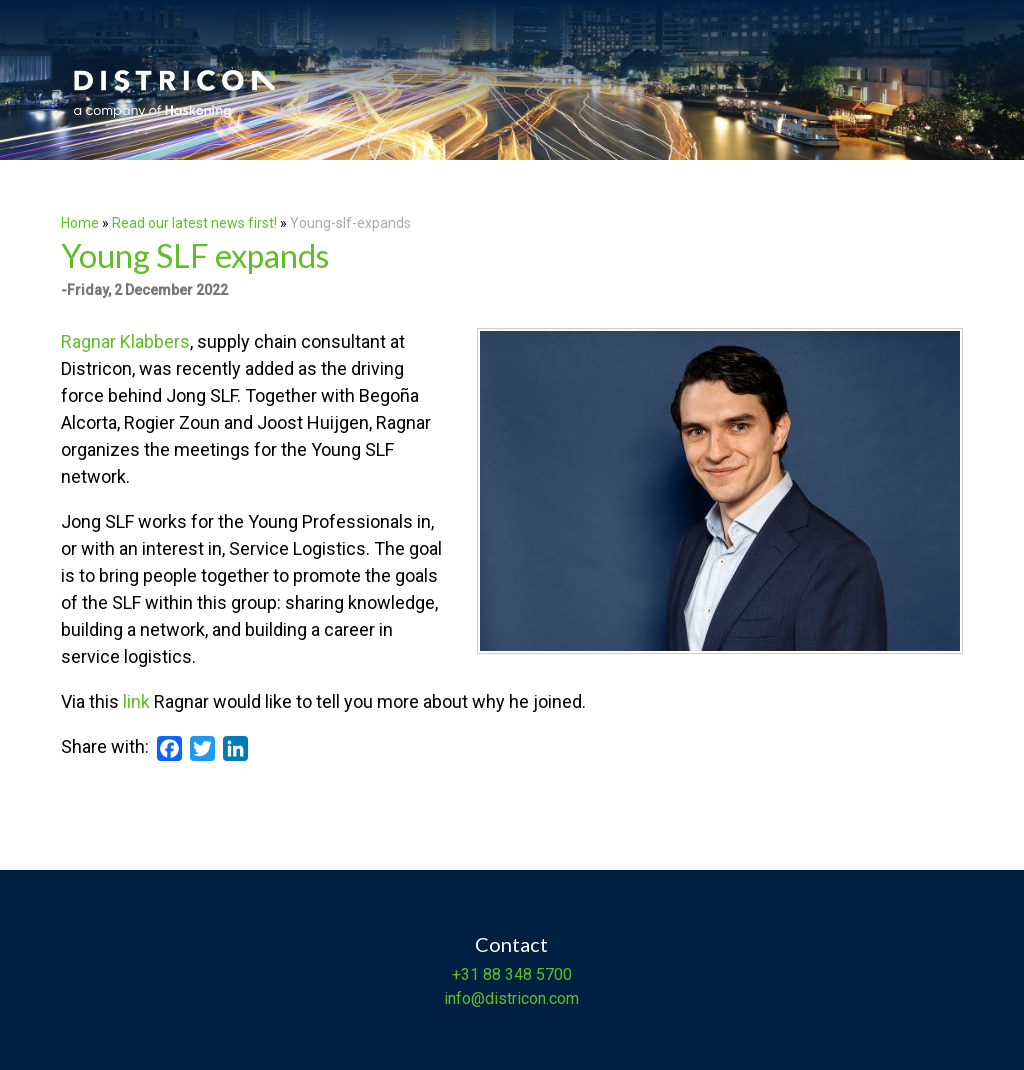 Image resolution: width=1024 pixels, height=1070 pixels. Describe the element at coordinates (511, 944) in the screenshot. I see `Contact` at that location.